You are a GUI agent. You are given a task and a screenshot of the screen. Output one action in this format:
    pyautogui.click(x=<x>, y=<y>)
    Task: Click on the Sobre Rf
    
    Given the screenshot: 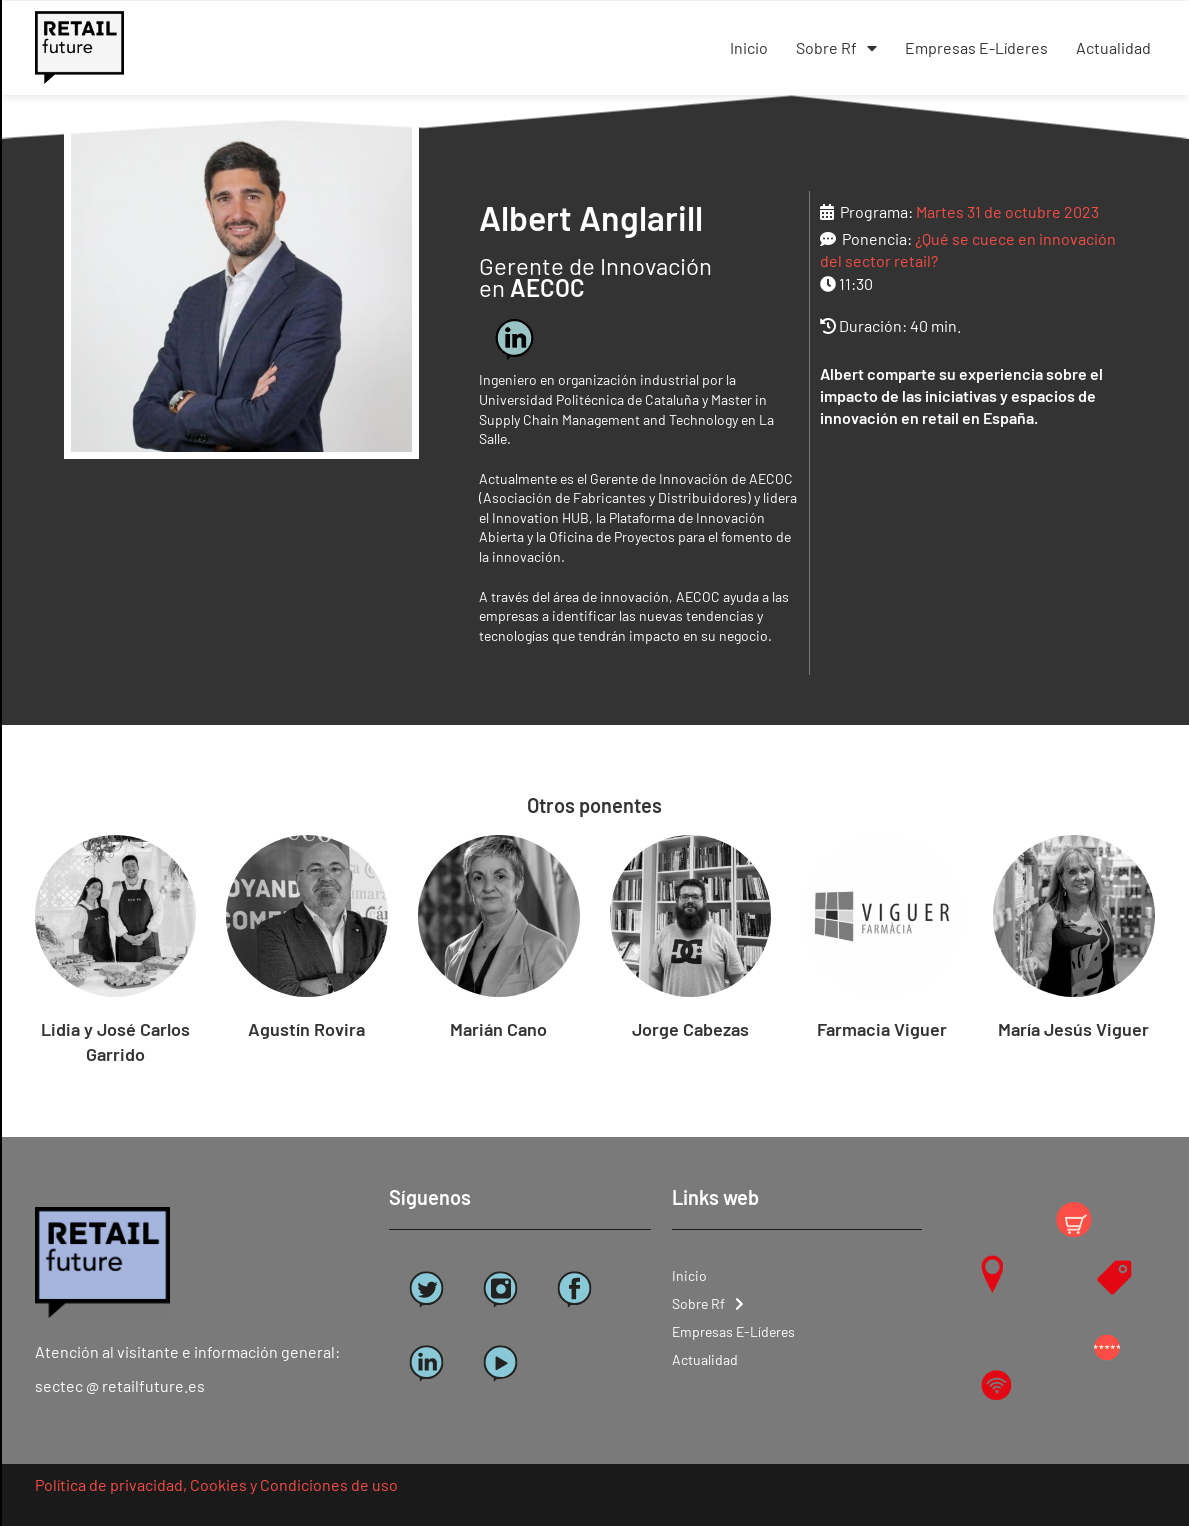 What is the action you would take?
    pyautogui.click(x=836, y=48)
    